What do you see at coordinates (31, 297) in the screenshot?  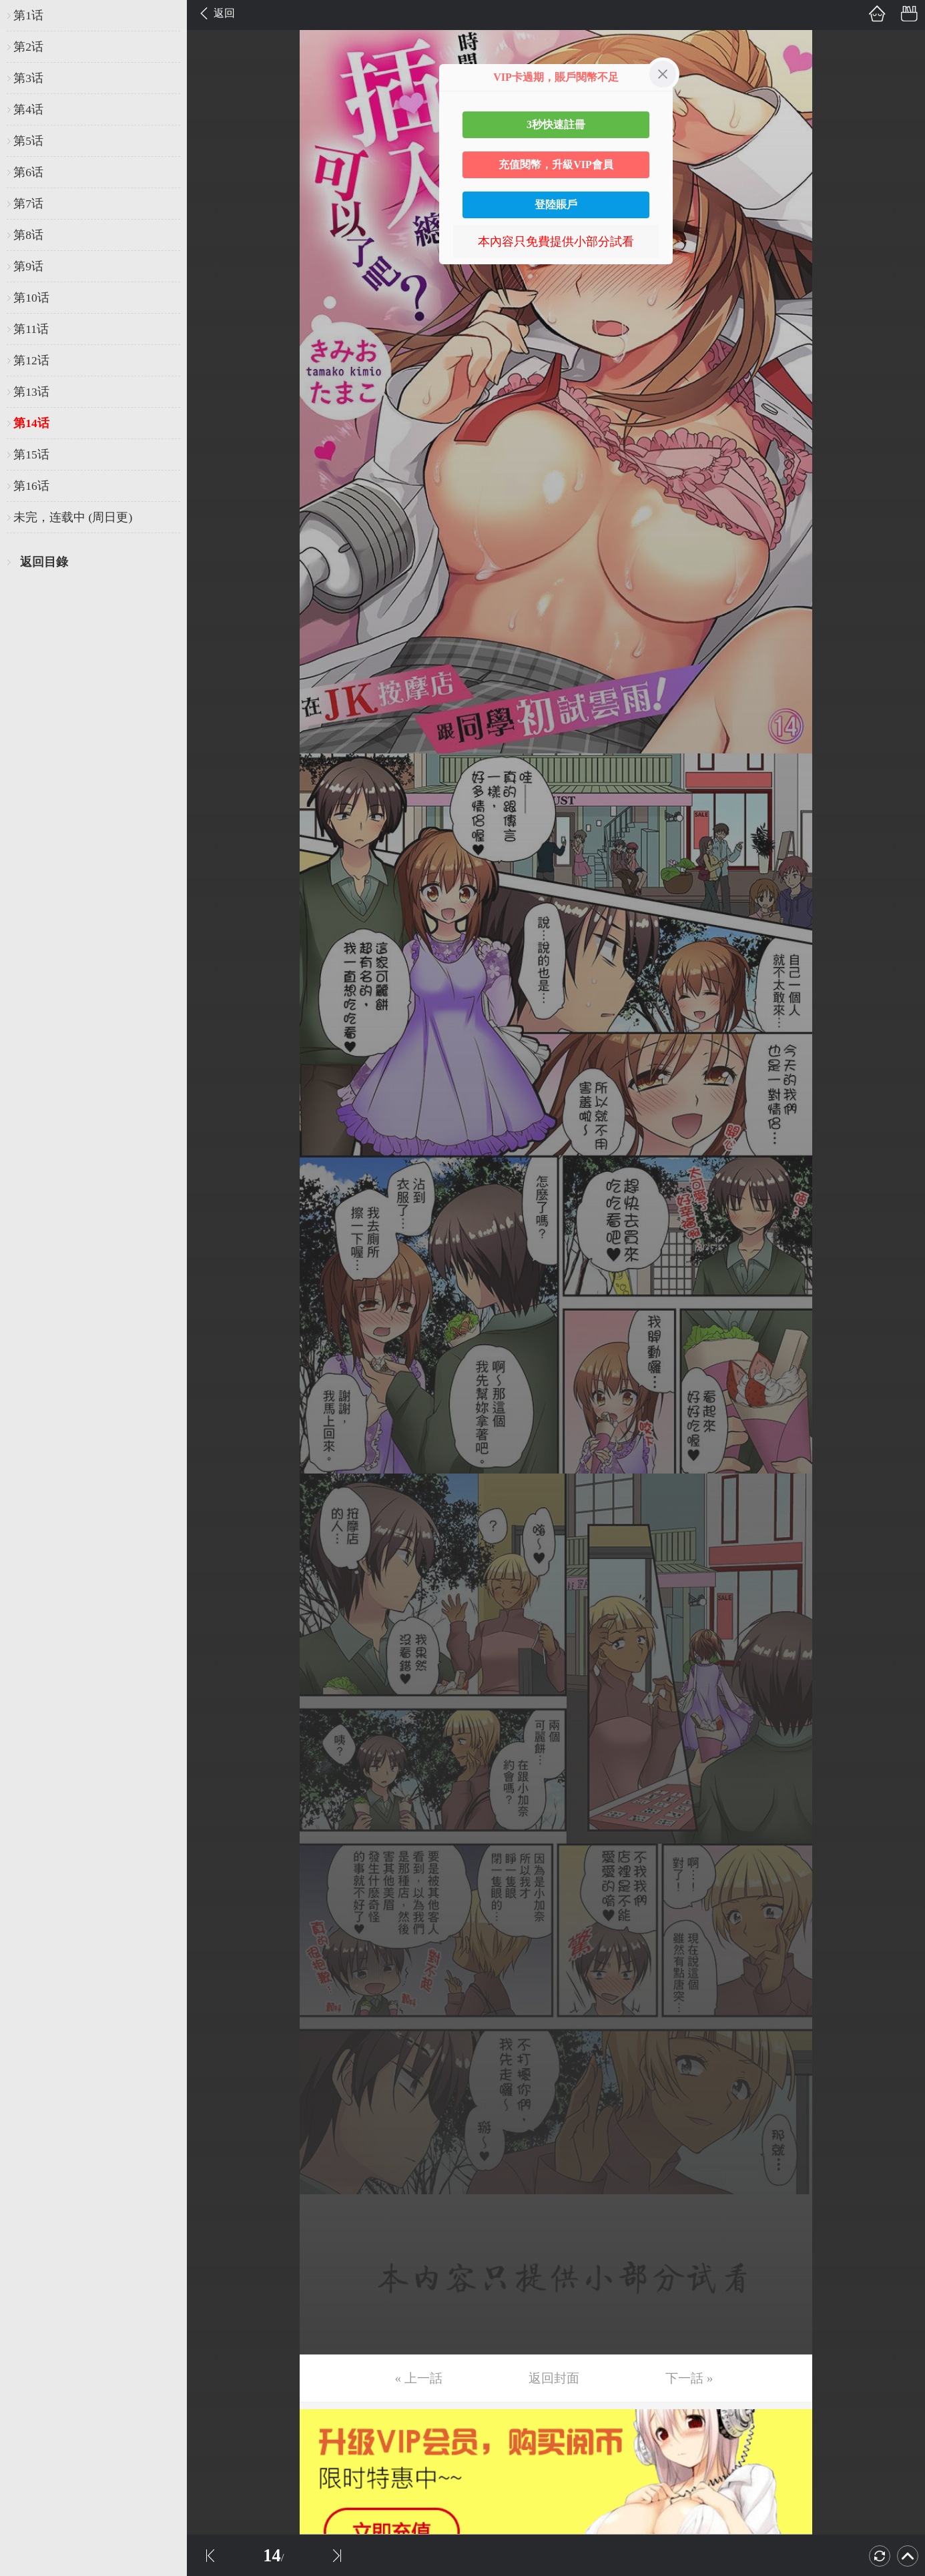 I see `第10话` at bounding box center [31, 297].